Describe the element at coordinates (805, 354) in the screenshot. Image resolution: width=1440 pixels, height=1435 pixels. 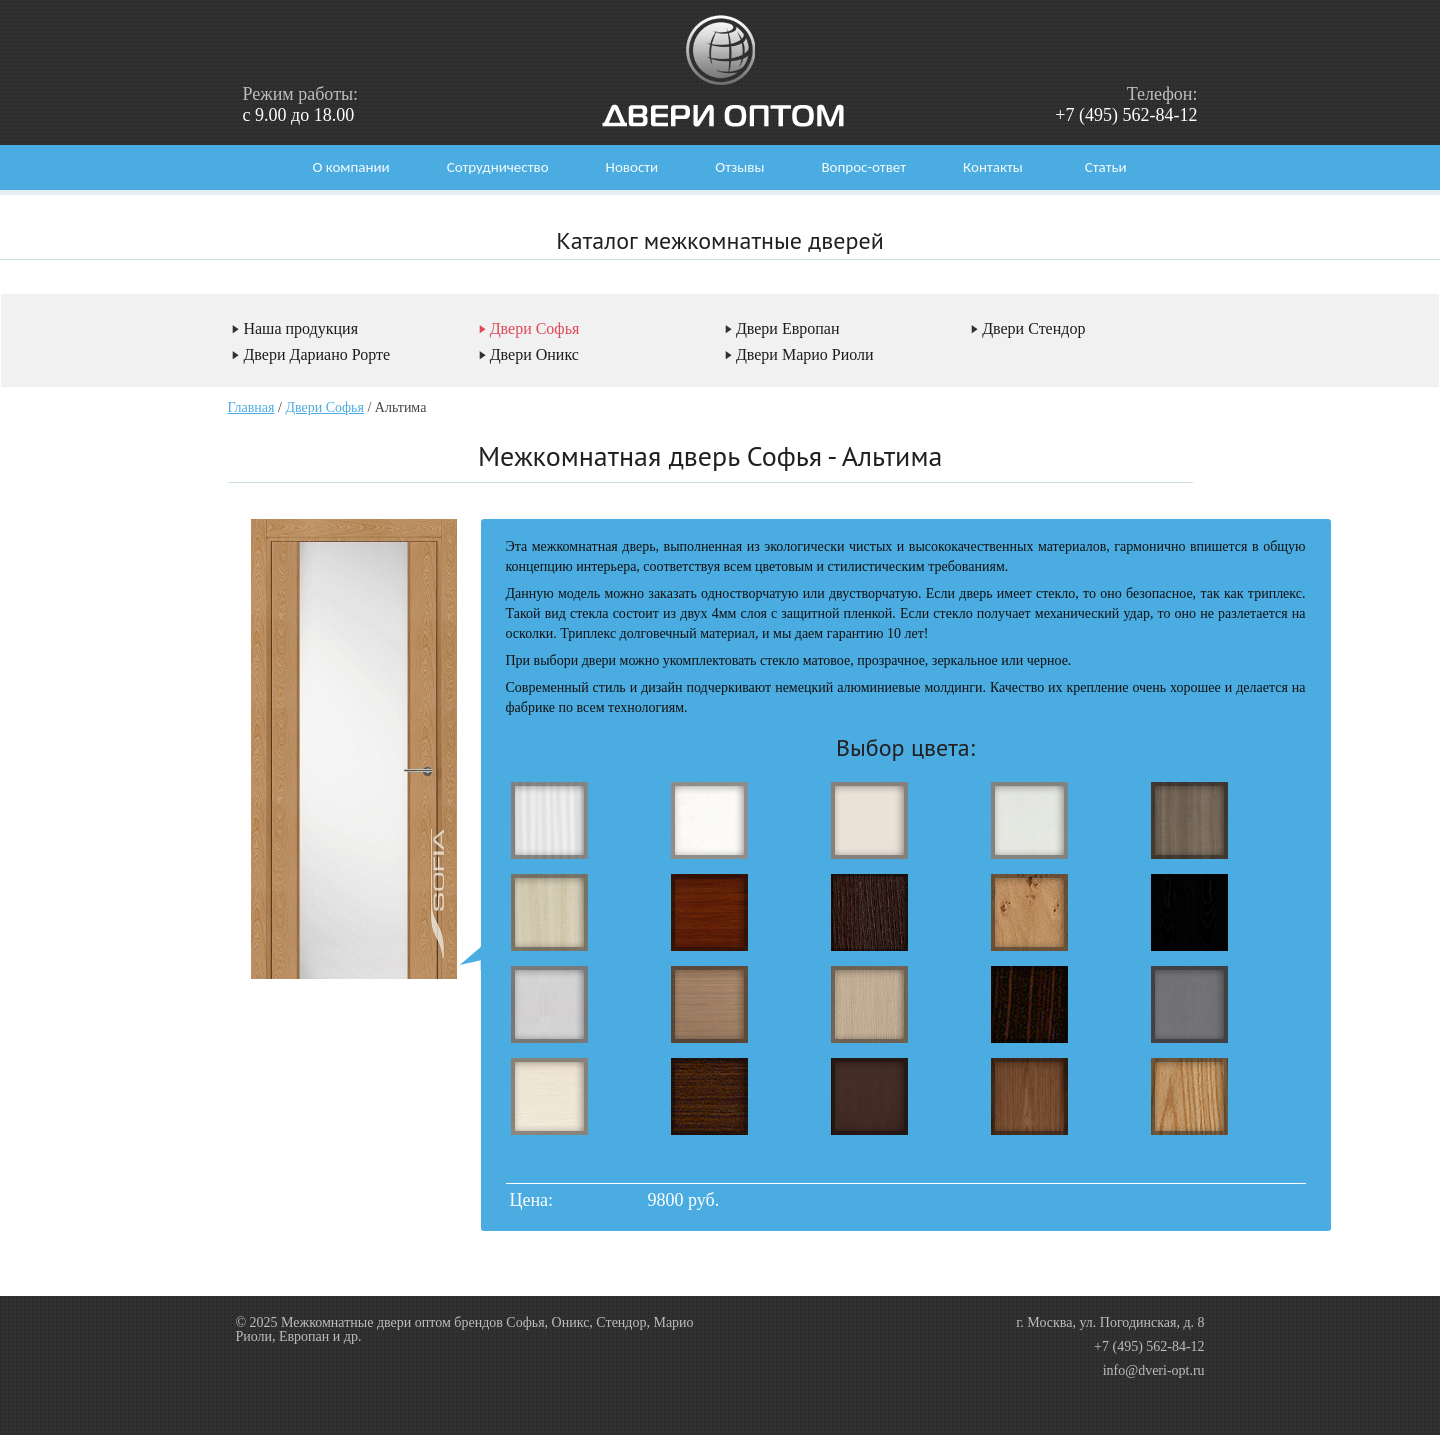
I see `Двери Марио Риоли` at that location.